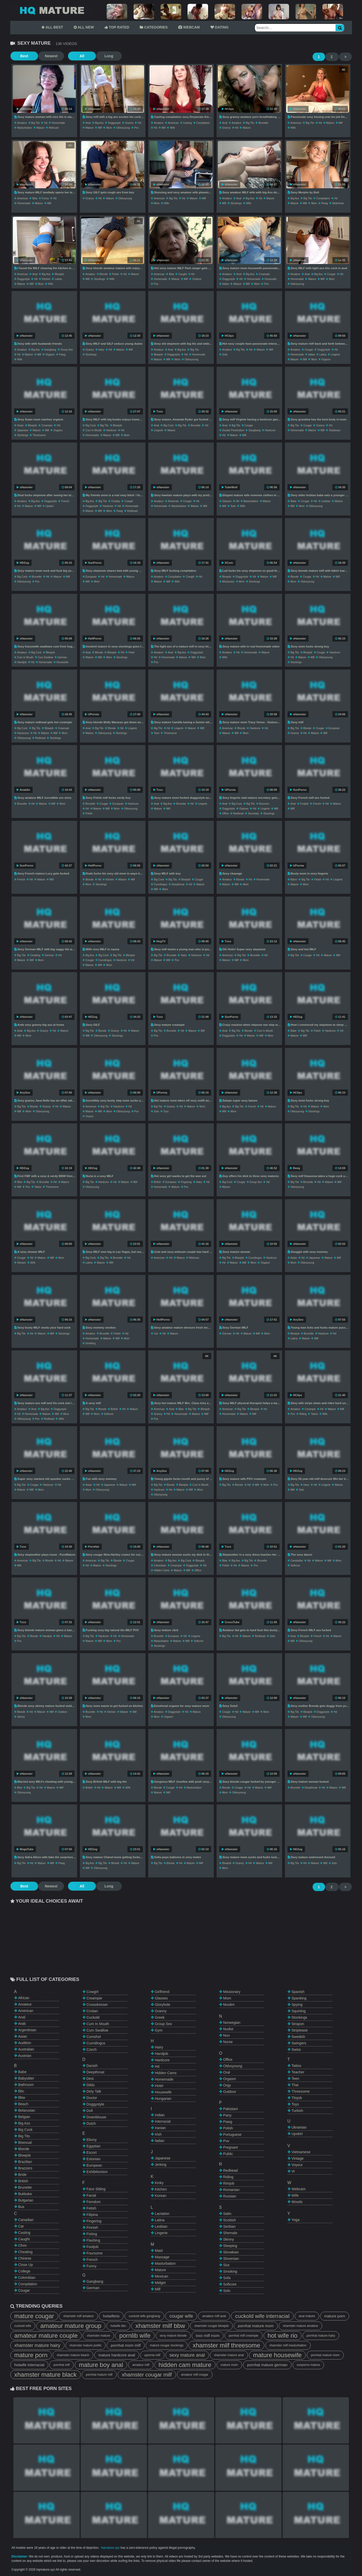 This screenshot has width=362, height=2576. I want to click on XCum, so click(227, 562).